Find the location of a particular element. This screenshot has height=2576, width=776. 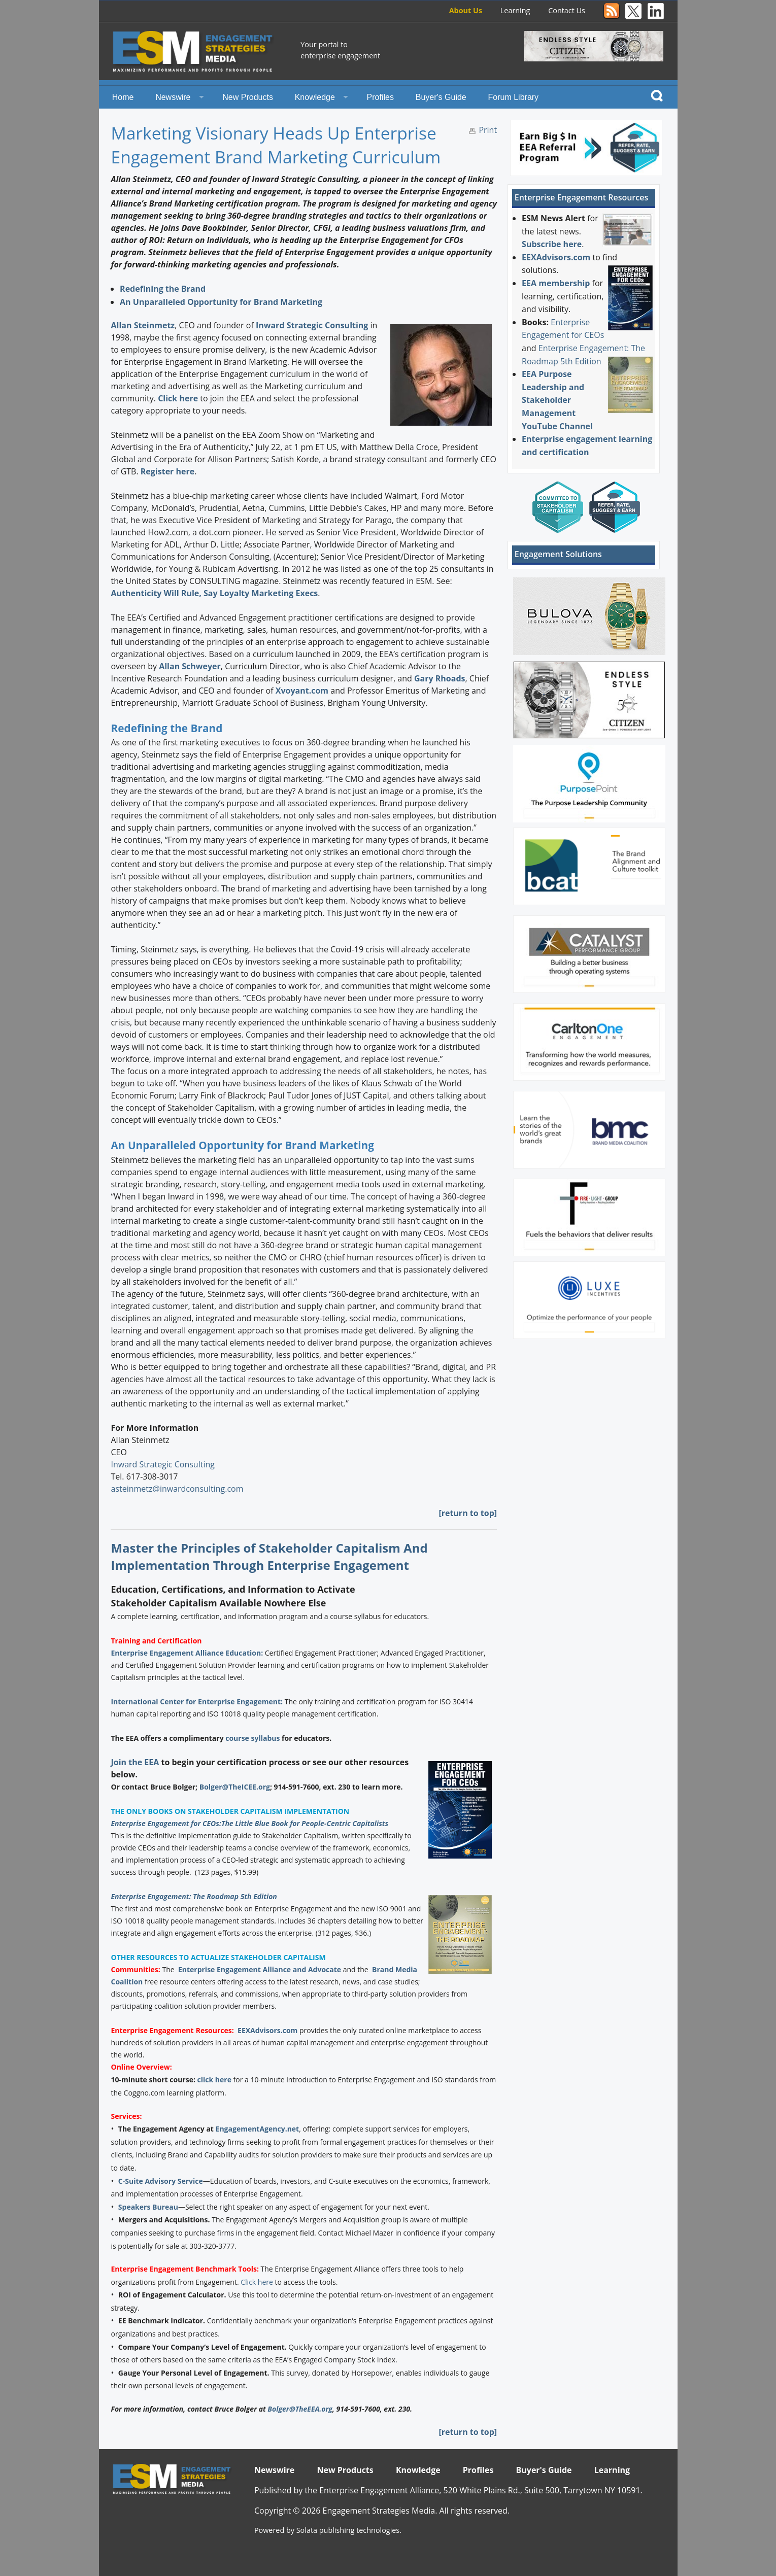

EEXAdvisors.com is located at coordinates (267, 2030).